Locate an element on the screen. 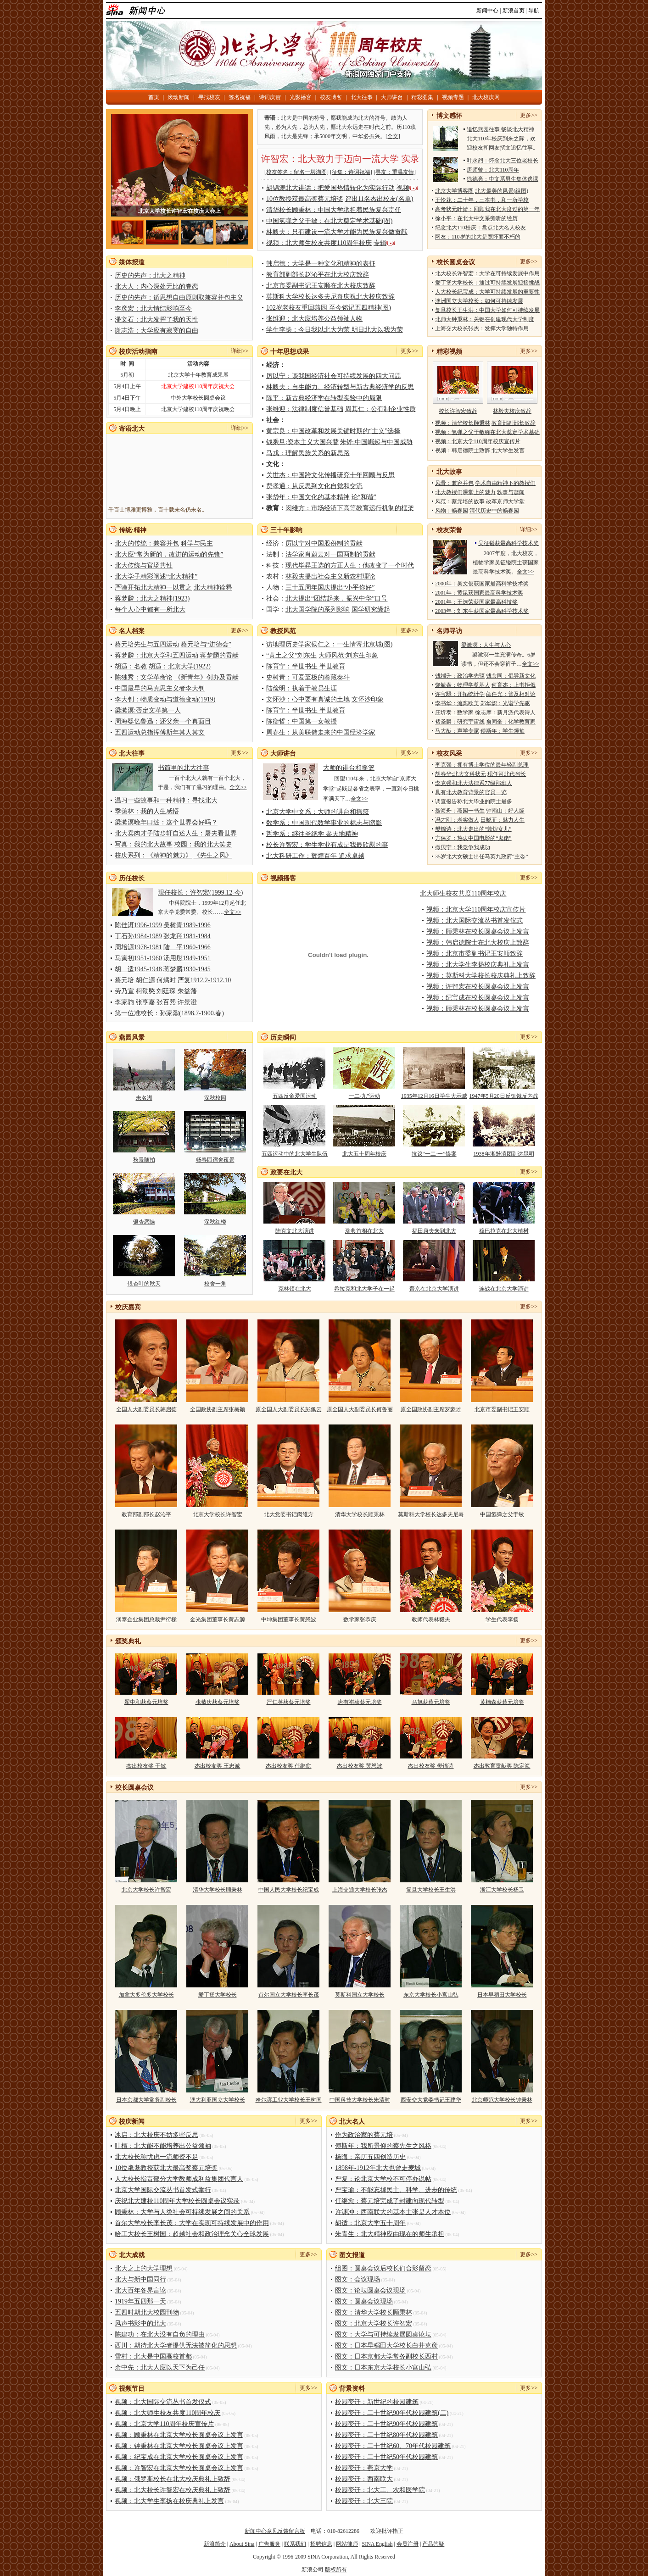 The height and width of the screenshot is (2576, 648). 温习一些故事和一种精神：寻找北大 is located at coordinates (166, 800).